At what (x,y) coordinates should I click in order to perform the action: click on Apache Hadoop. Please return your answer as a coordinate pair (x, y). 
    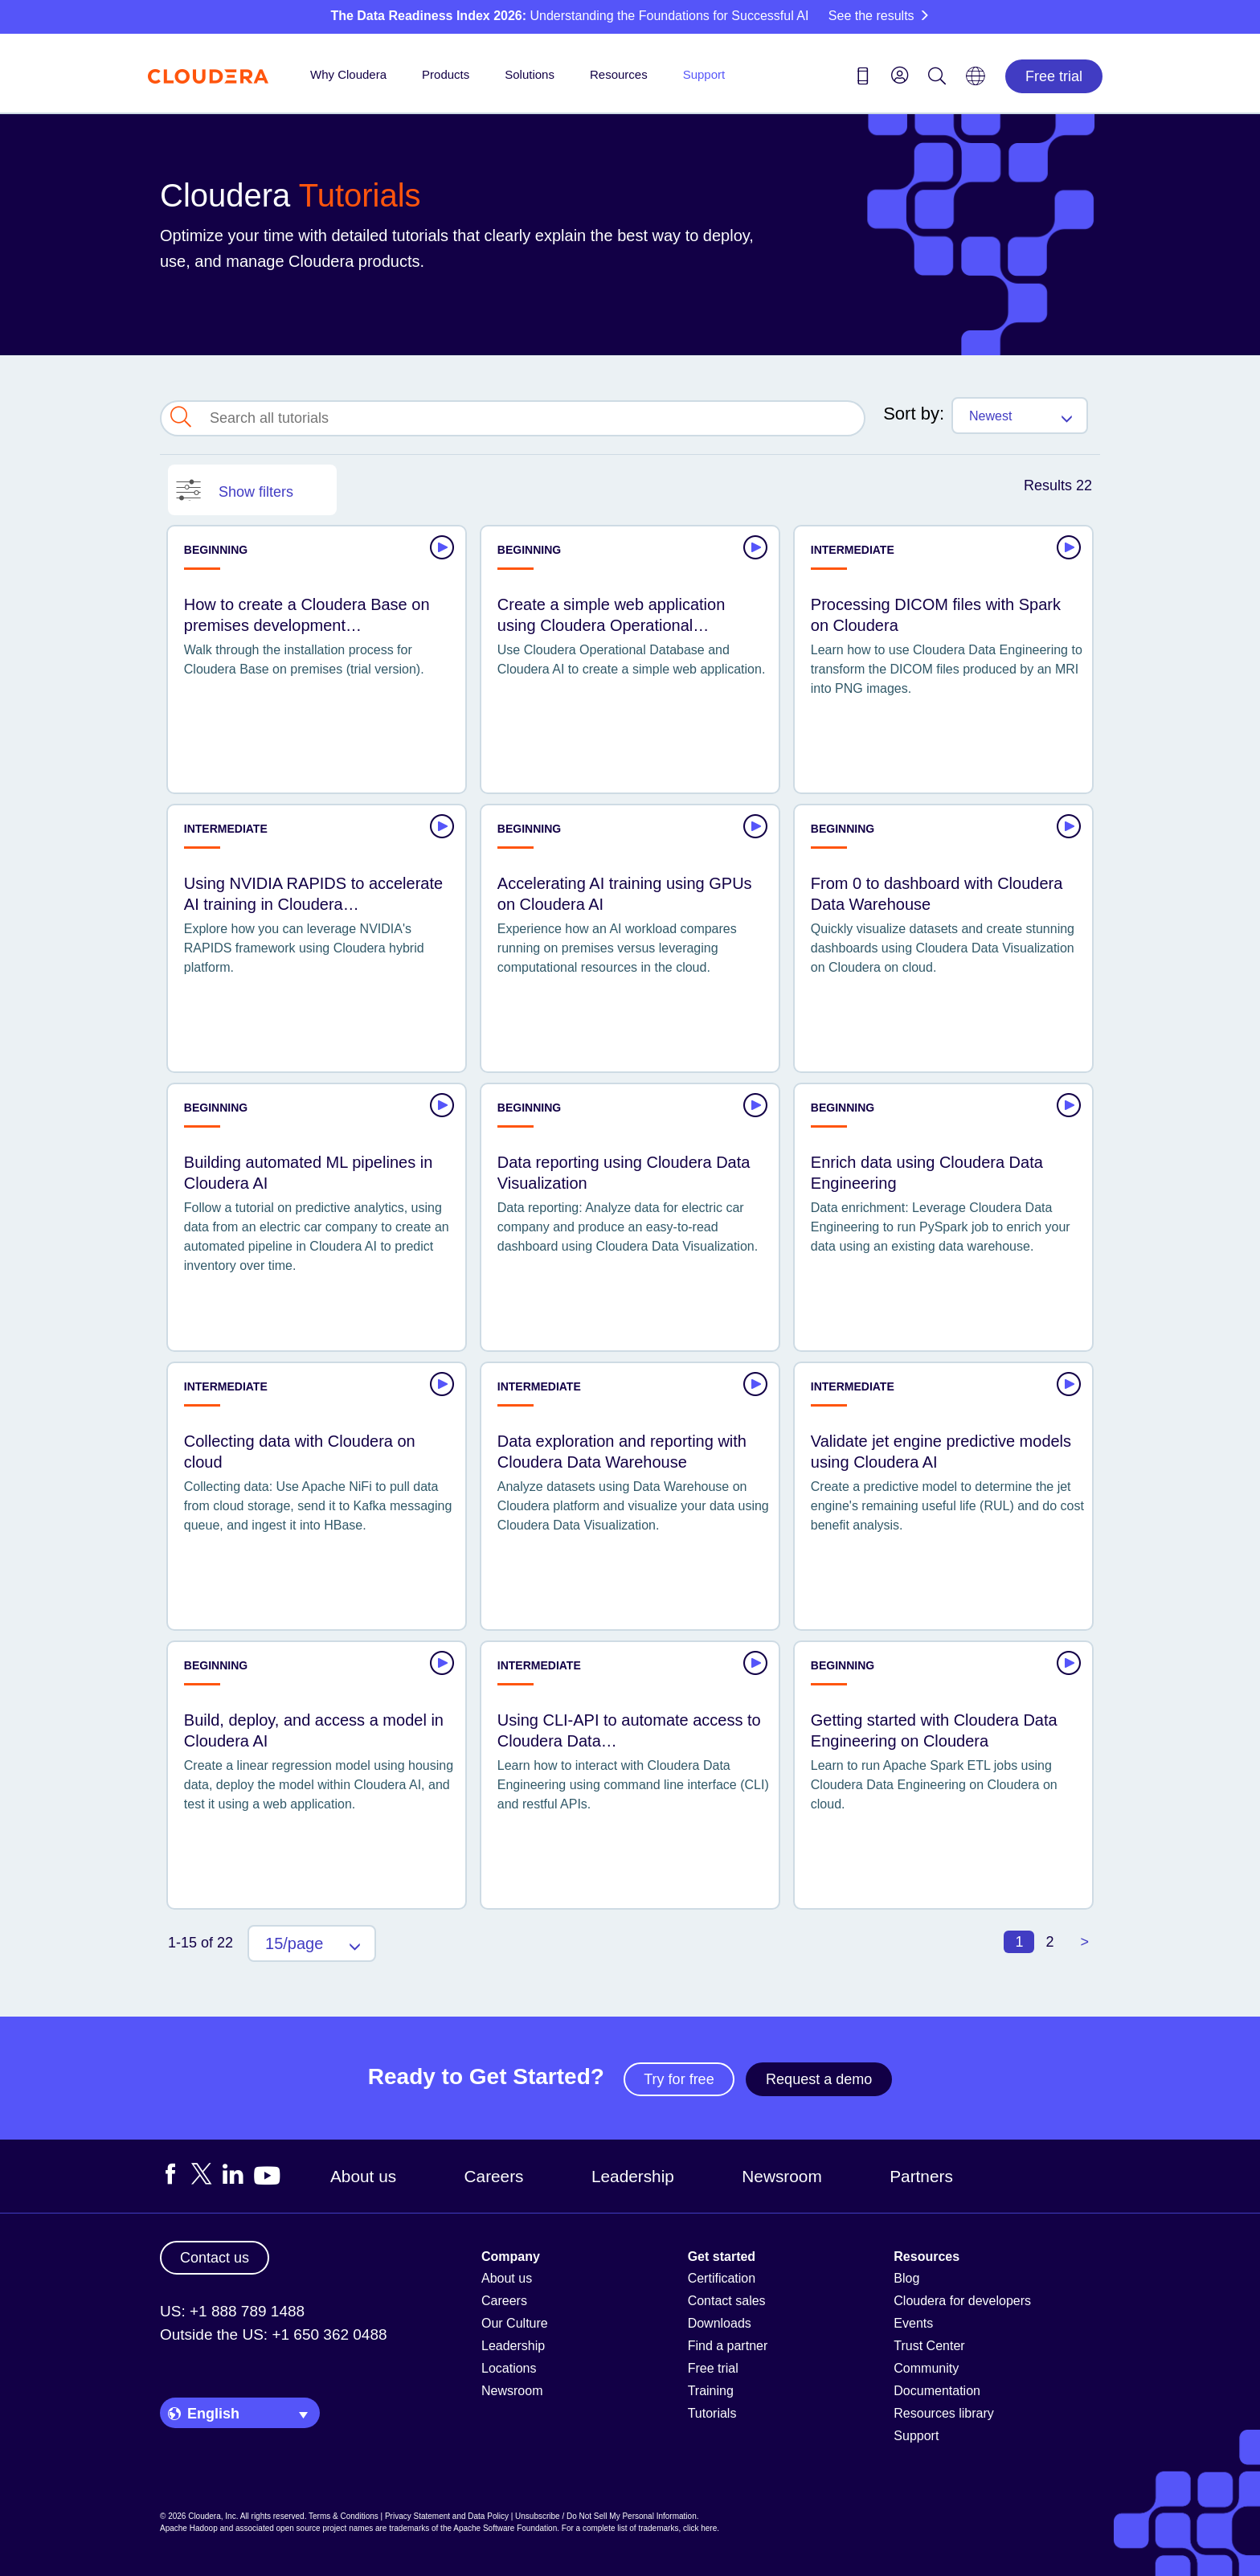
    Looking at the image, I should click on (189, 2528).